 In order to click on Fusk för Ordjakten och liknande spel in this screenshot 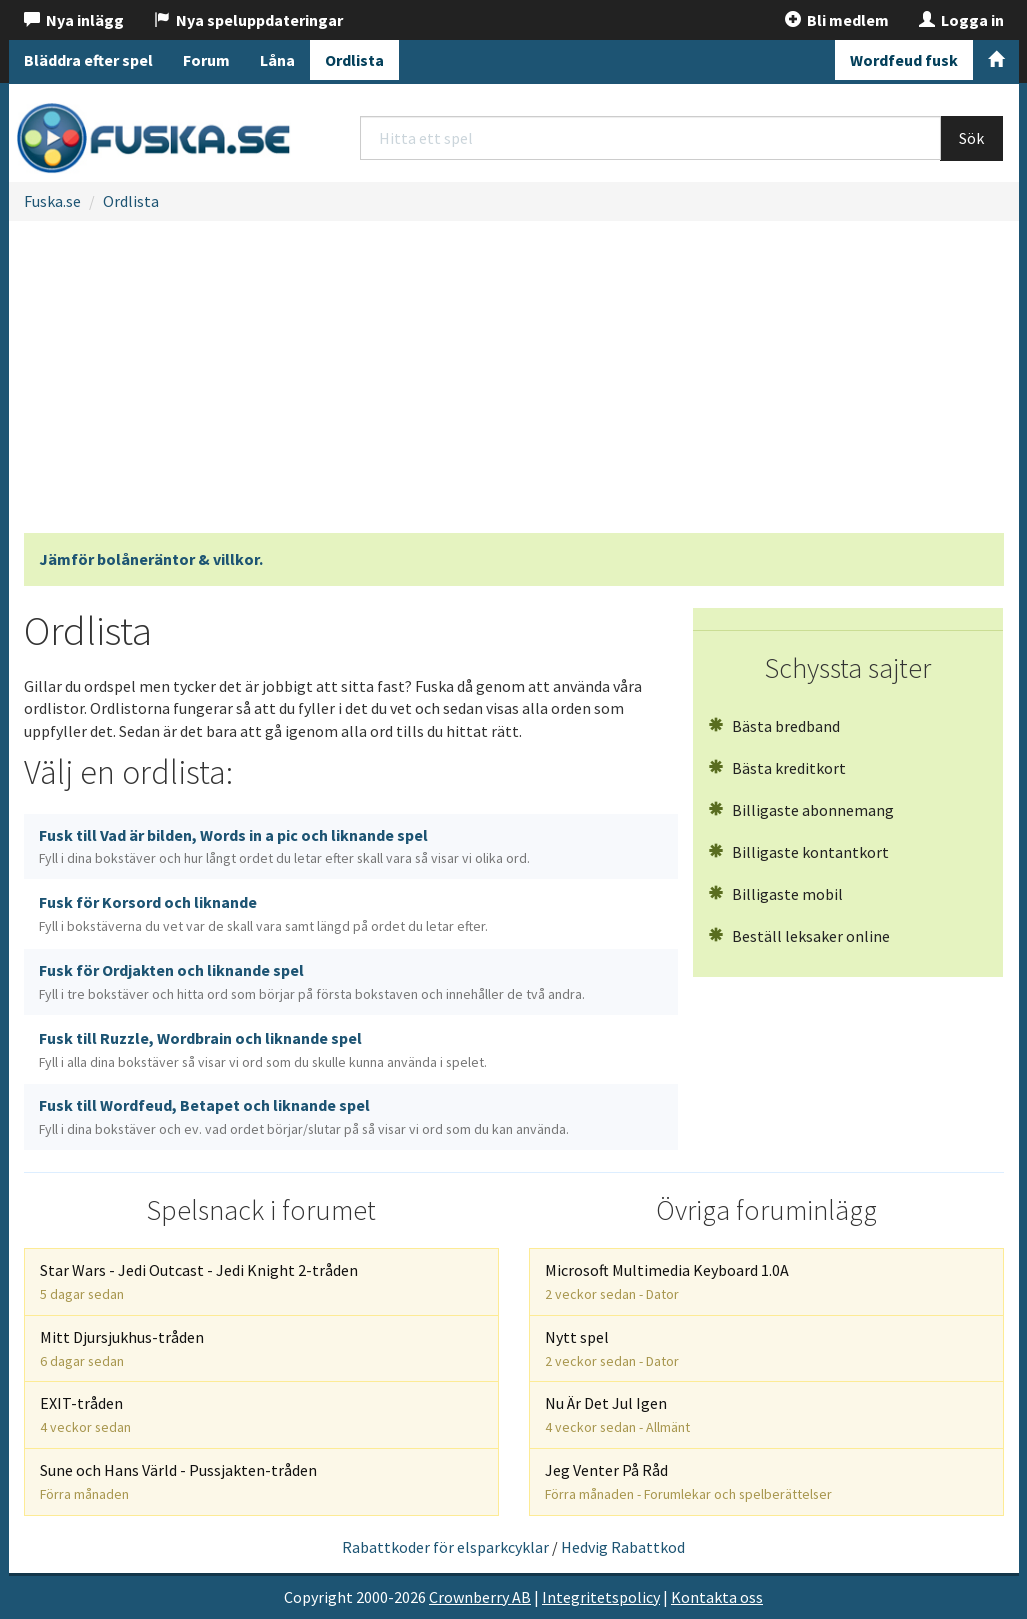, I will do `click(312, 981)`.